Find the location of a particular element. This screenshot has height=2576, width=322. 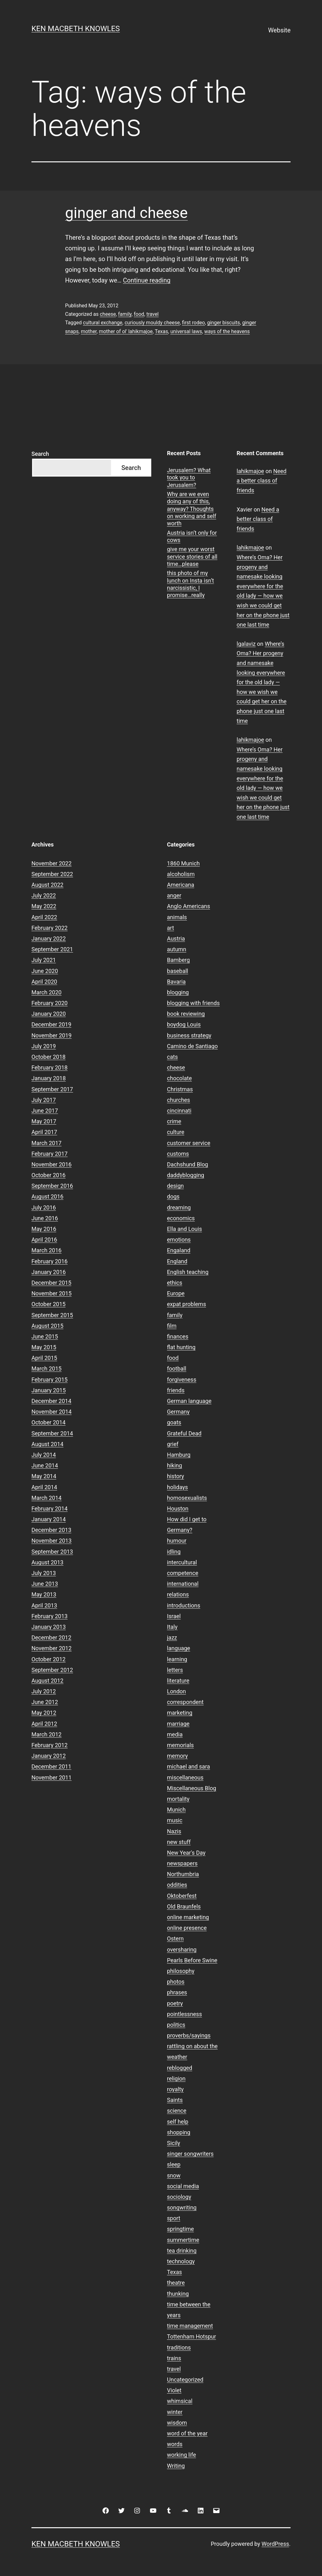

September 2022 is located at coordinates (52, 874).